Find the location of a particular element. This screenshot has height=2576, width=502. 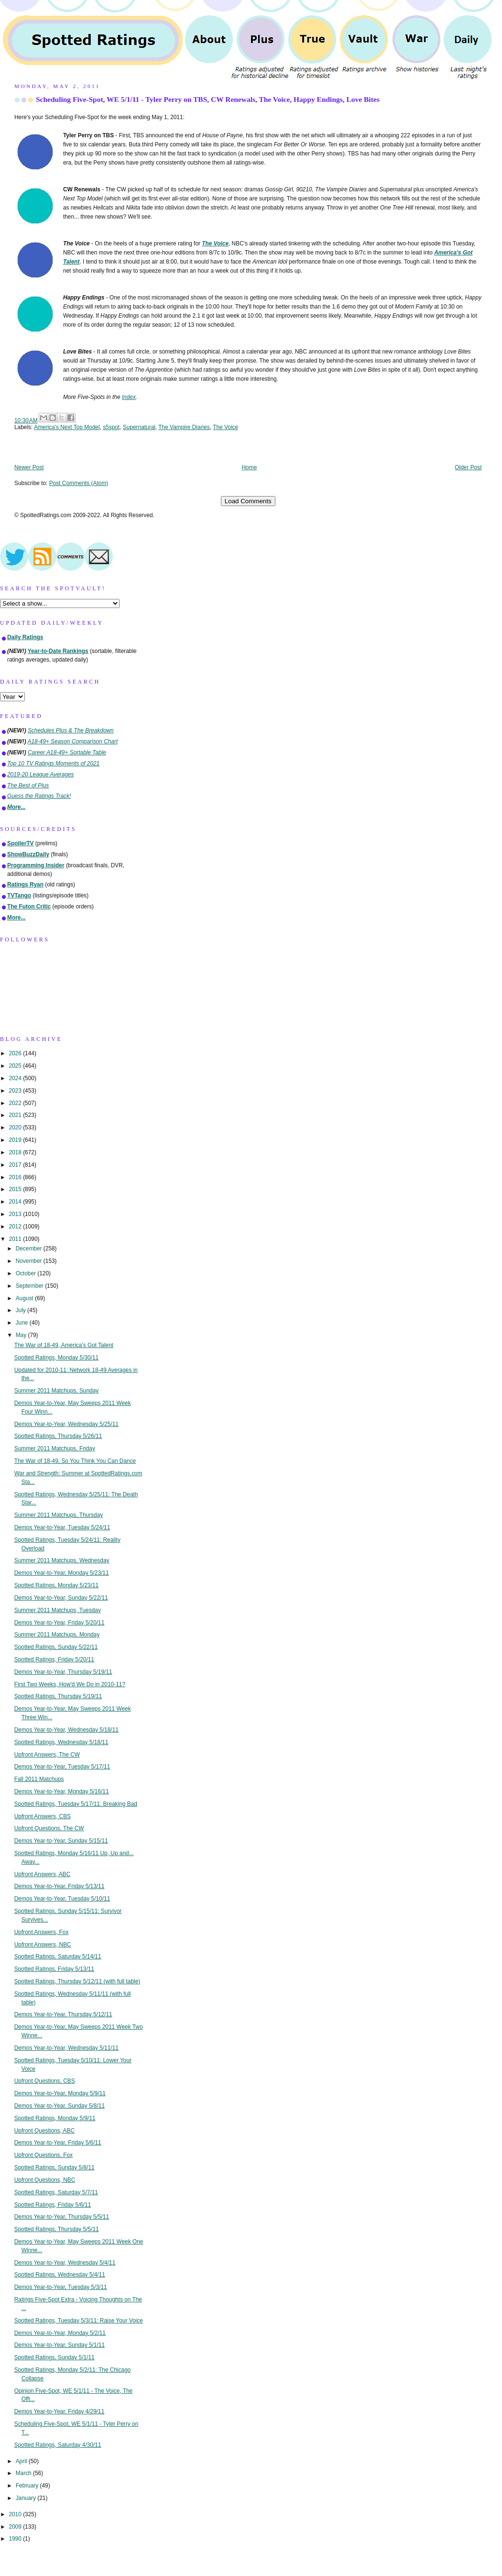

February is located at coordinates (28, 2485).